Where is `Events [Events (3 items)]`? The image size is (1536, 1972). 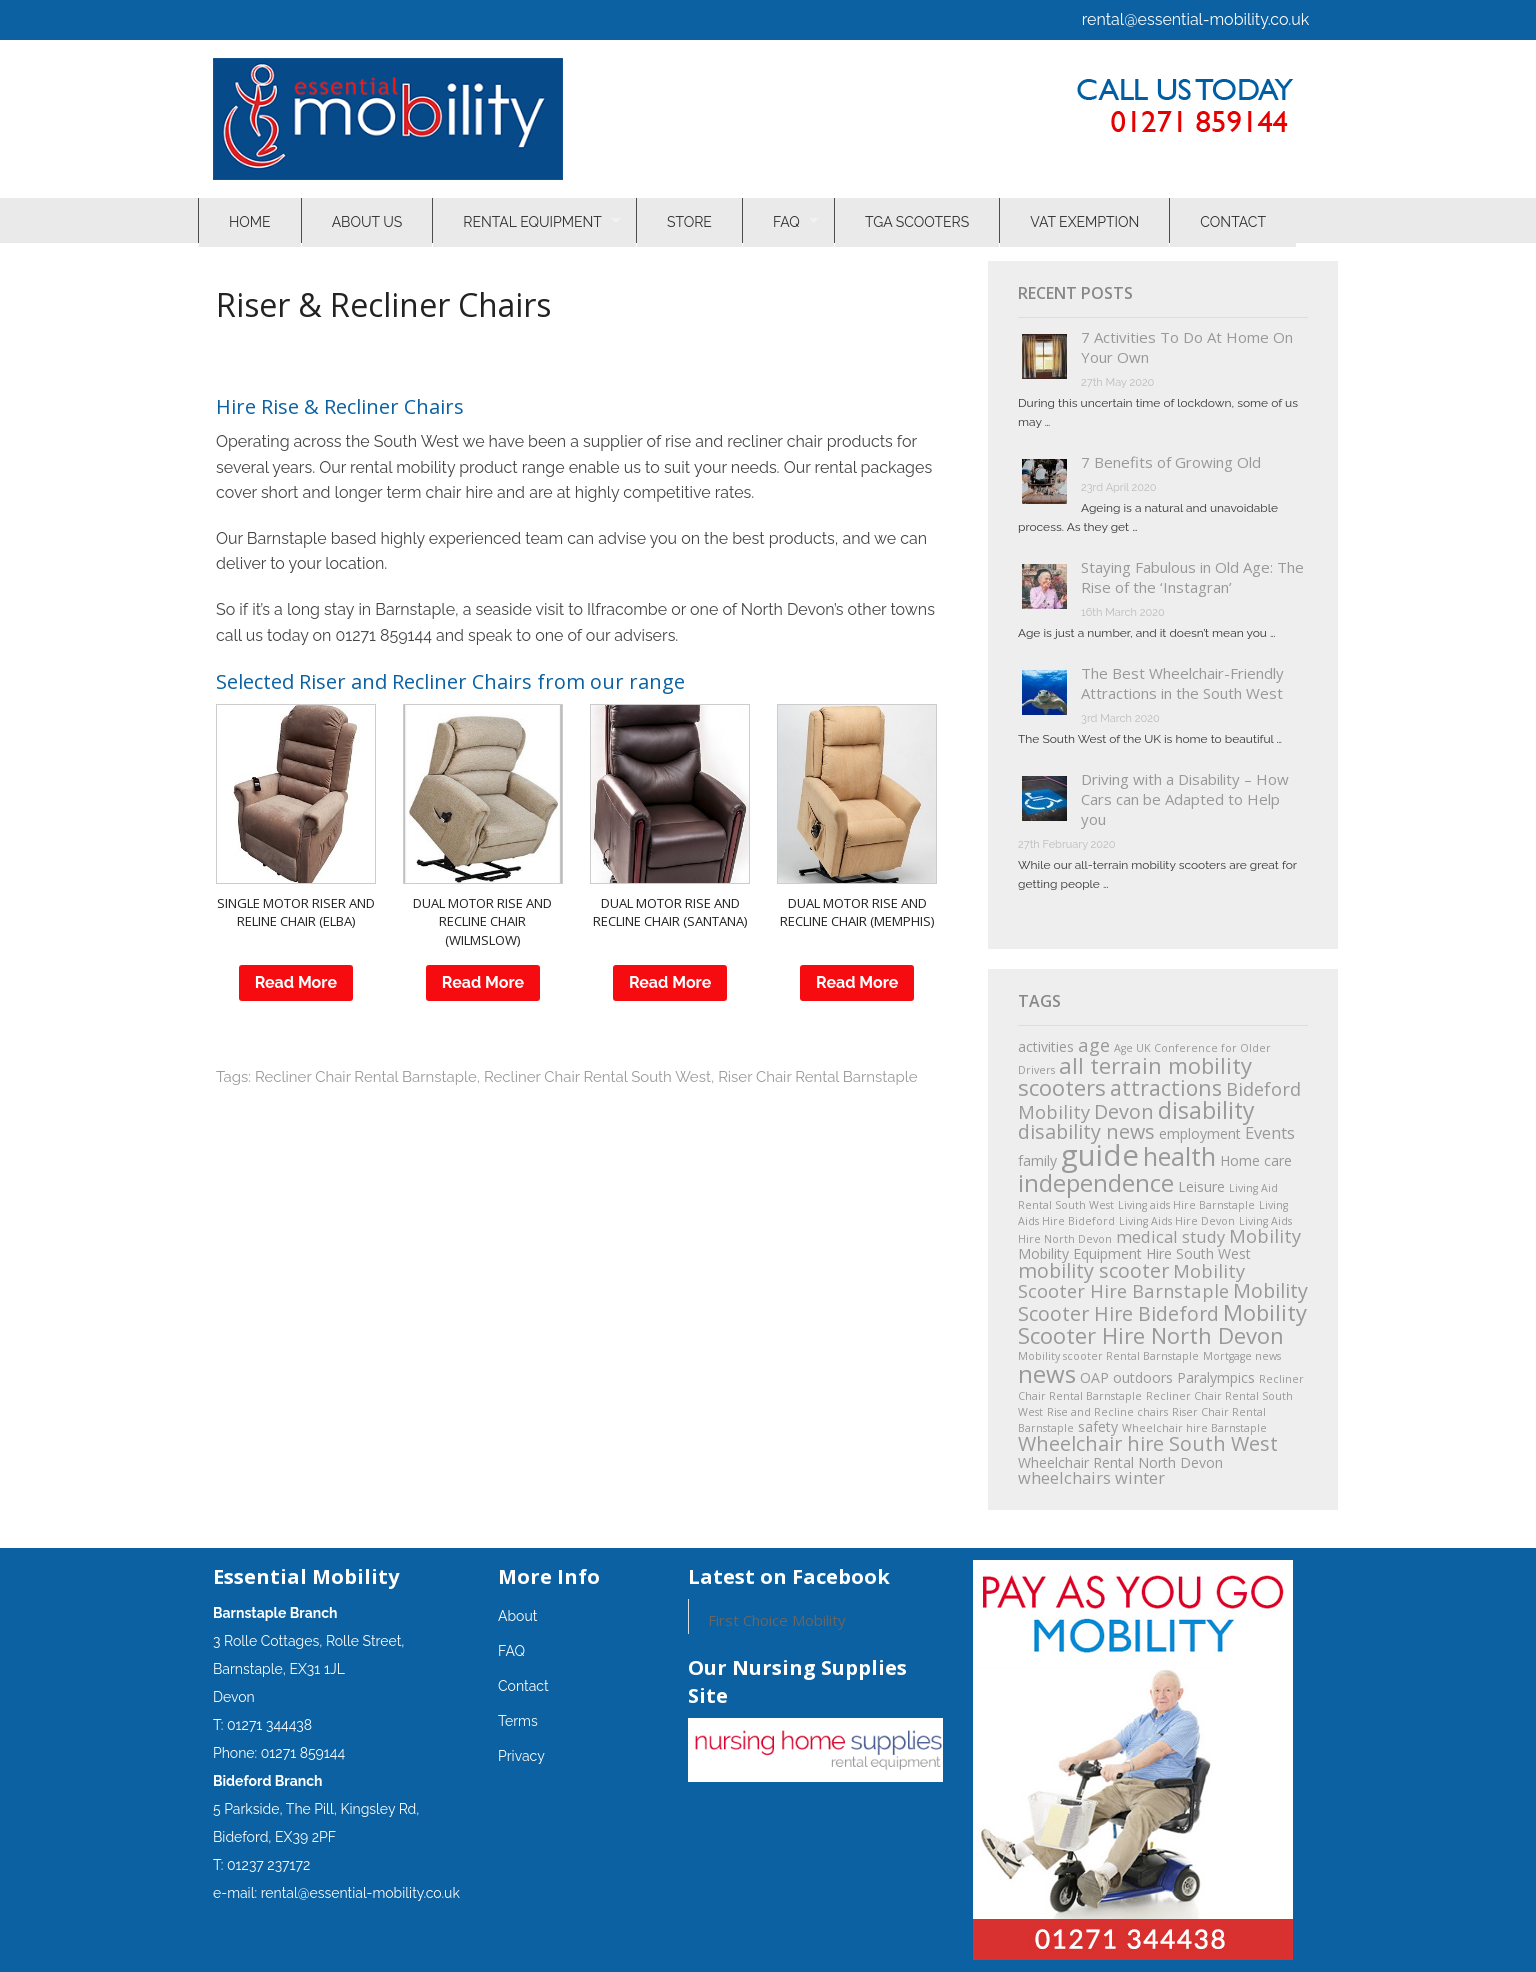 Events [Events (3 items)] is located at coordinates (1270, 1132).